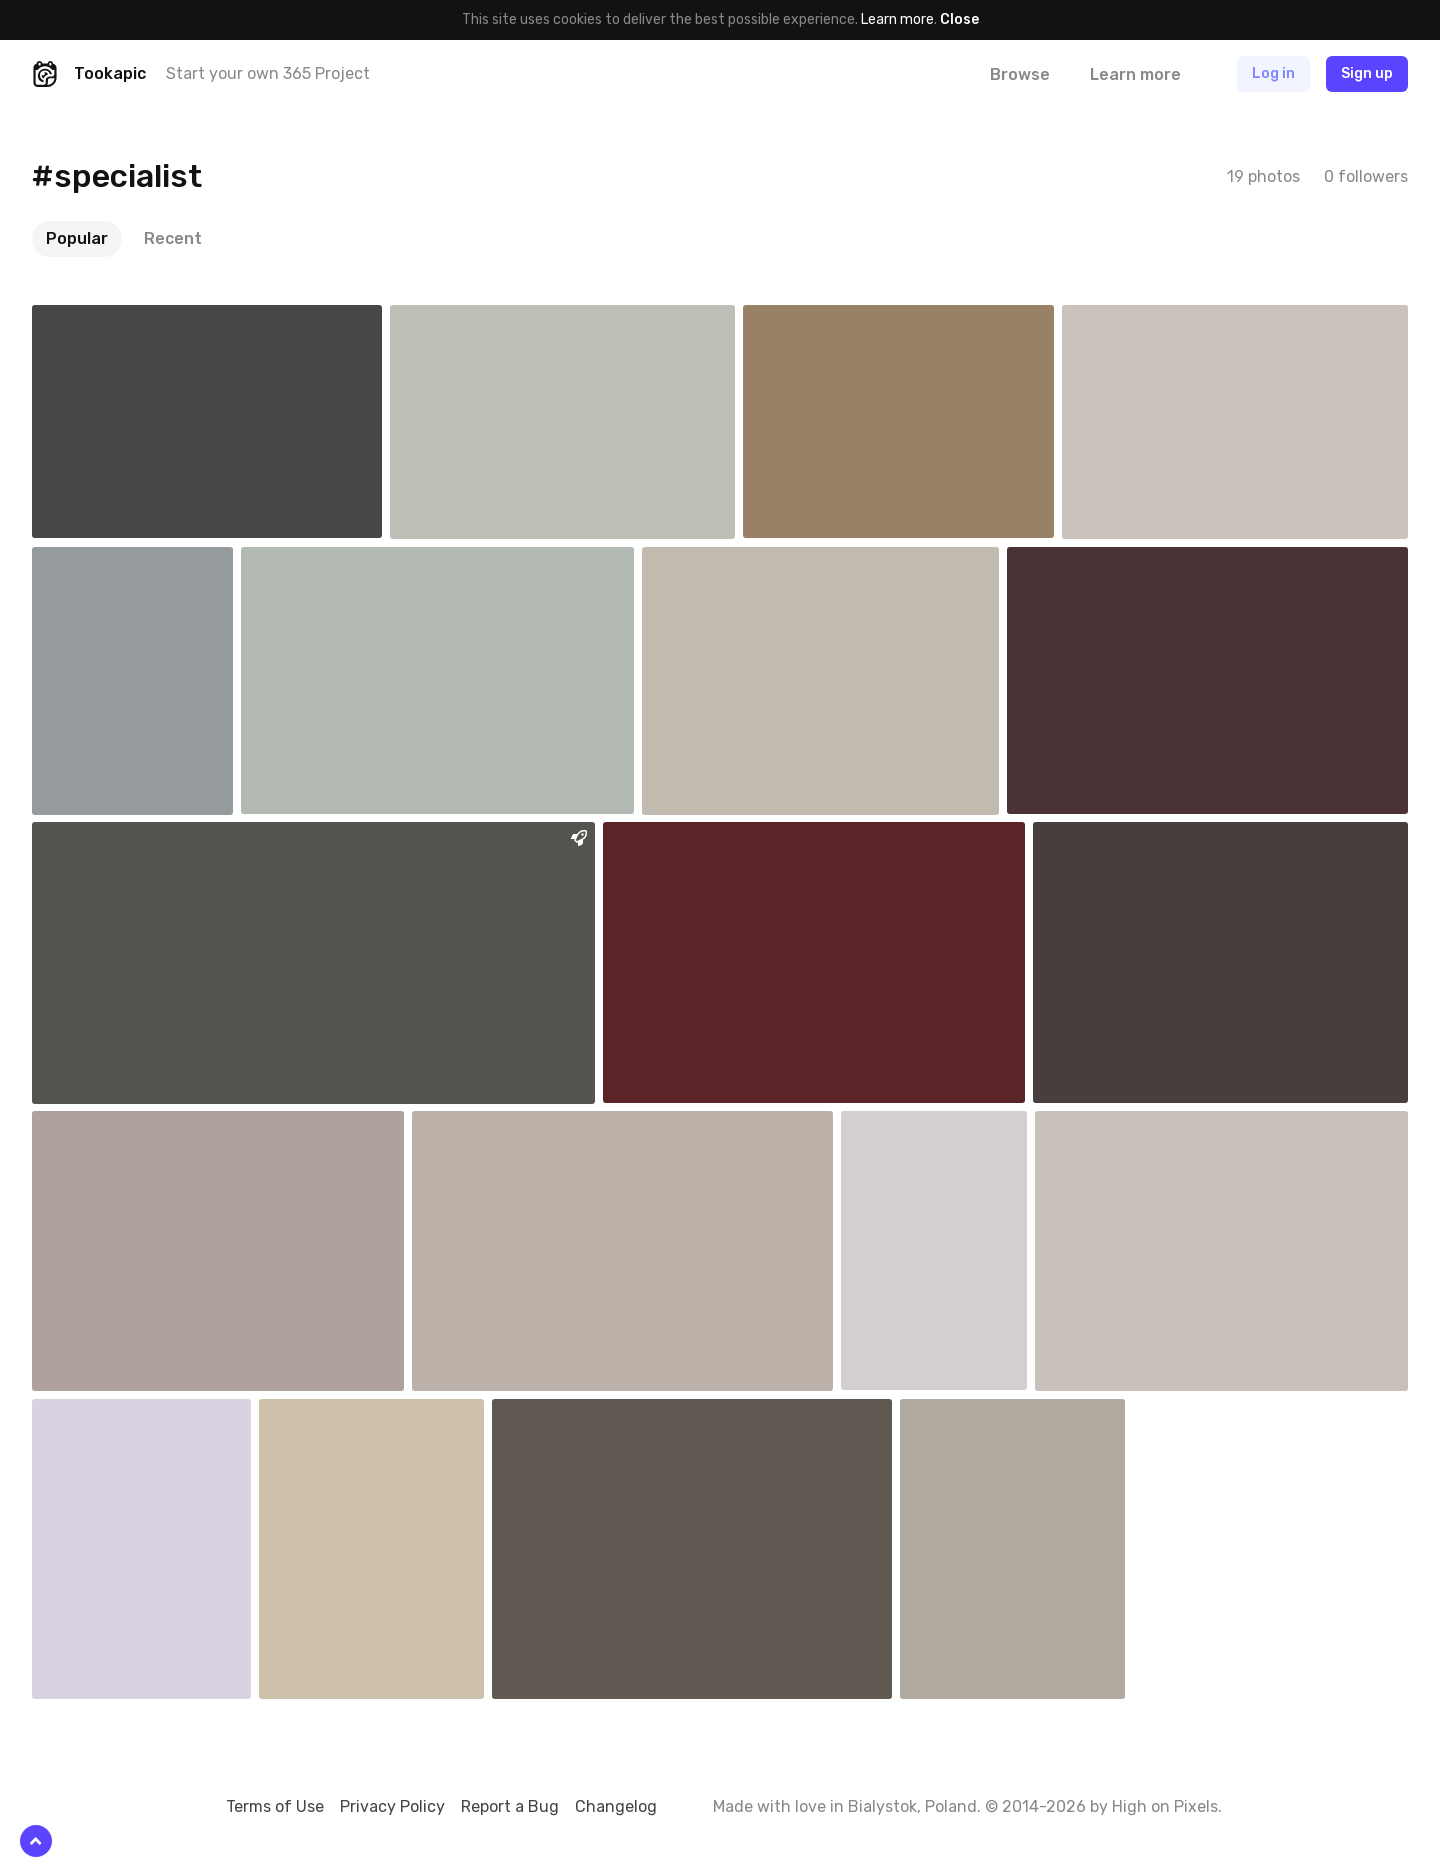 The width and height of the screenshot is (1440, 1867). I want to click on Start your own 365 Project, so click(268, 73).